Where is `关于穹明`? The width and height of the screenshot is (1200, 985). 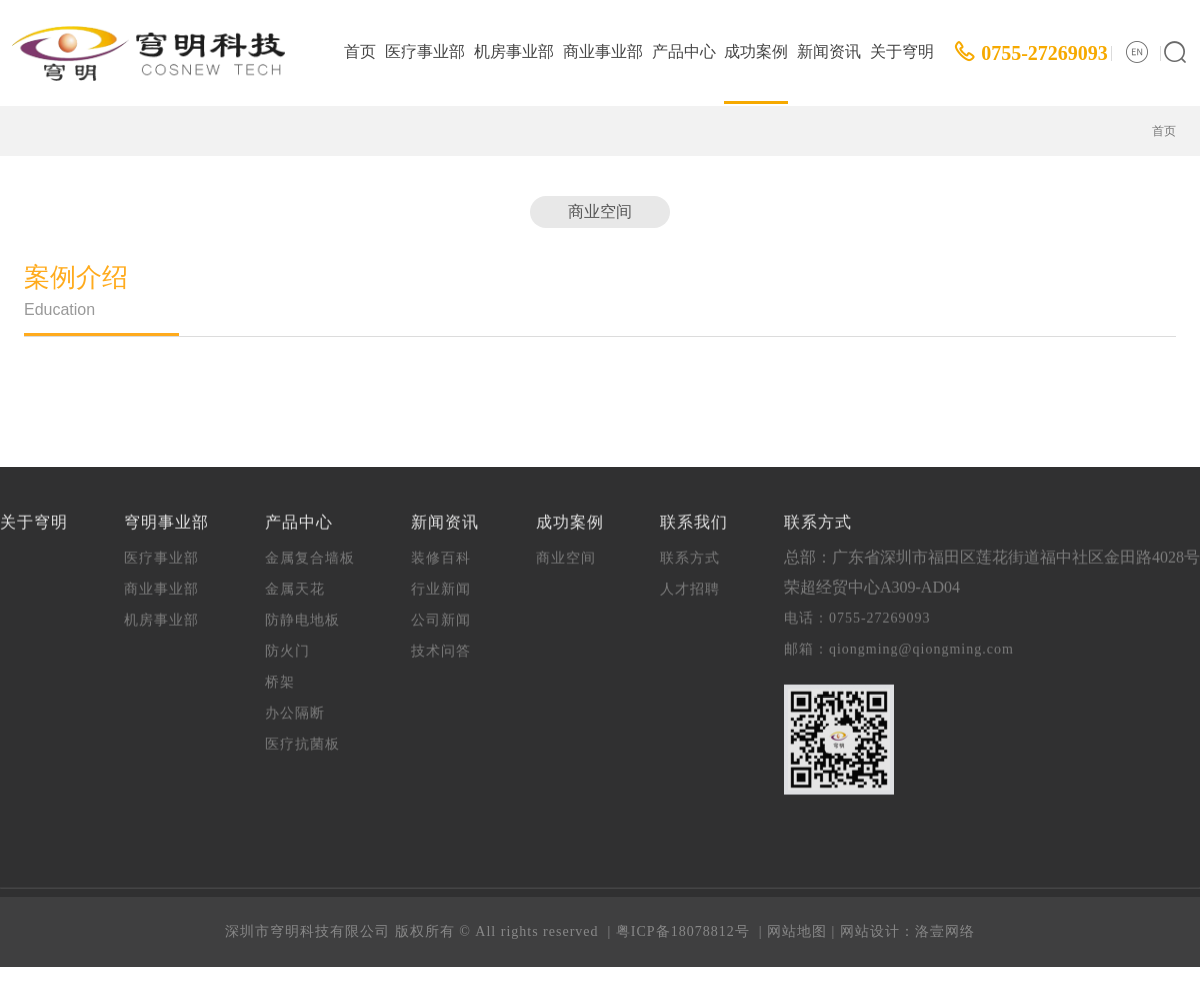
关于穹明 is located at coordinates (902, 51).